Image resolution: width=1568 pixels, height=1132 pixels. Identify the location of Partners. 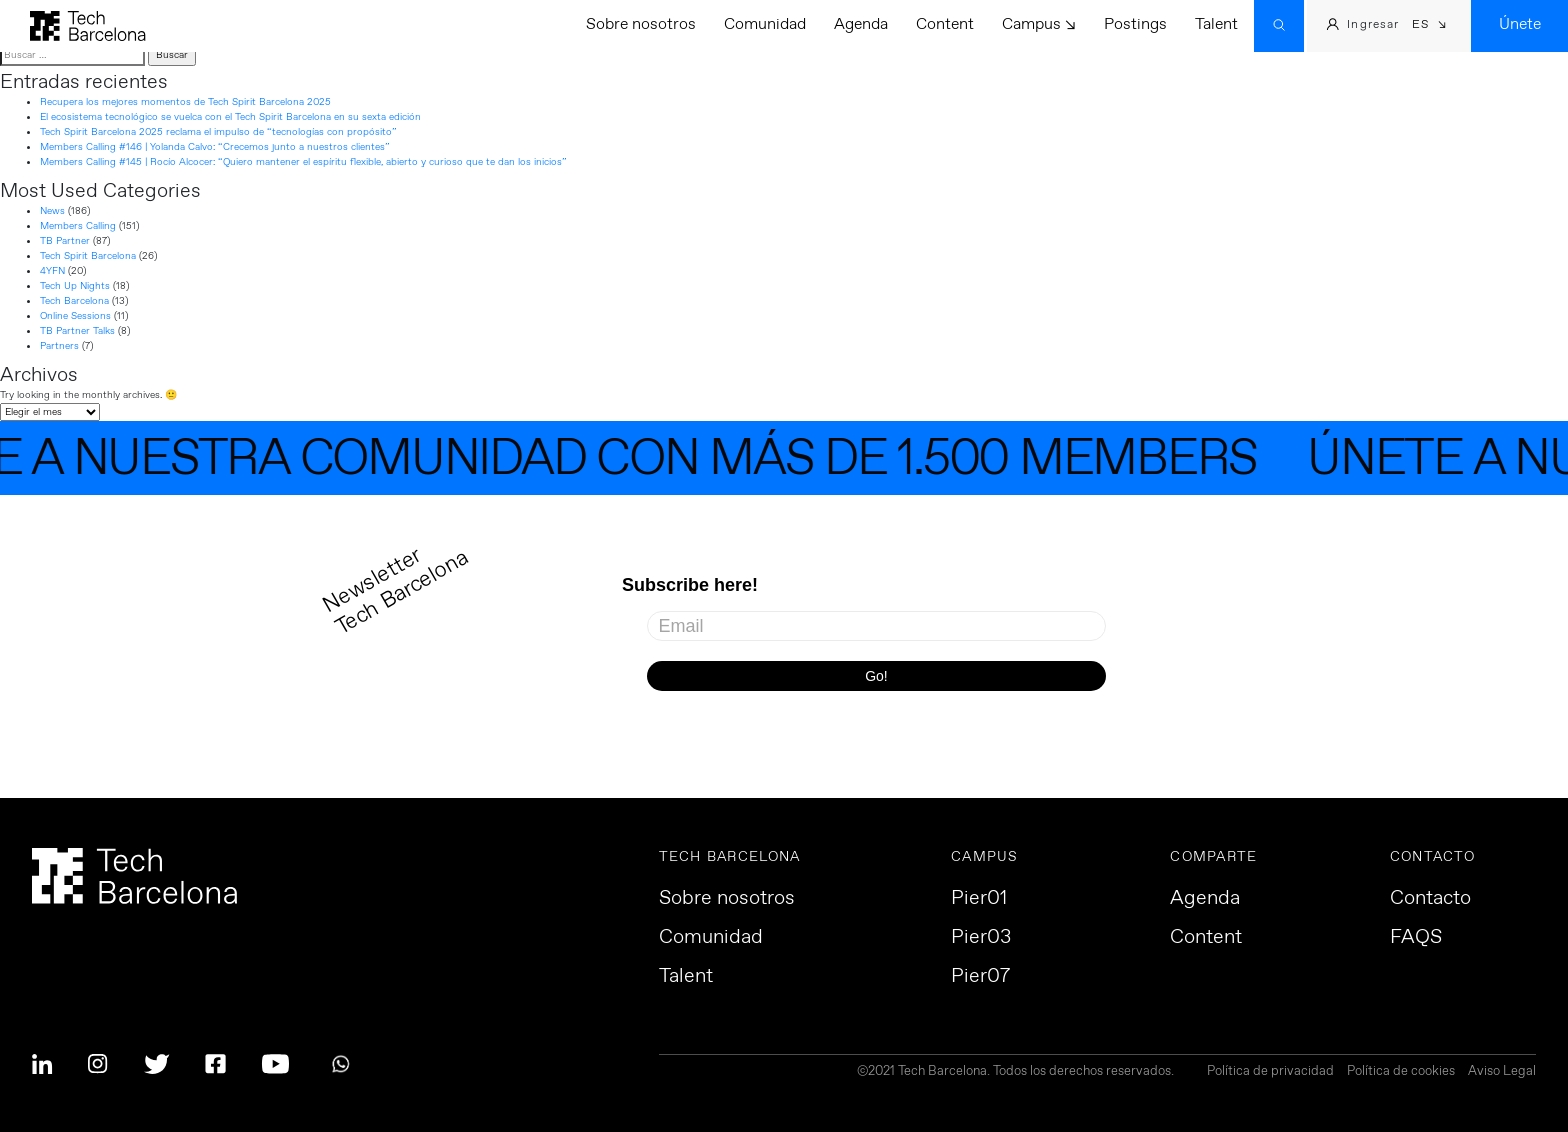
(59, 346).